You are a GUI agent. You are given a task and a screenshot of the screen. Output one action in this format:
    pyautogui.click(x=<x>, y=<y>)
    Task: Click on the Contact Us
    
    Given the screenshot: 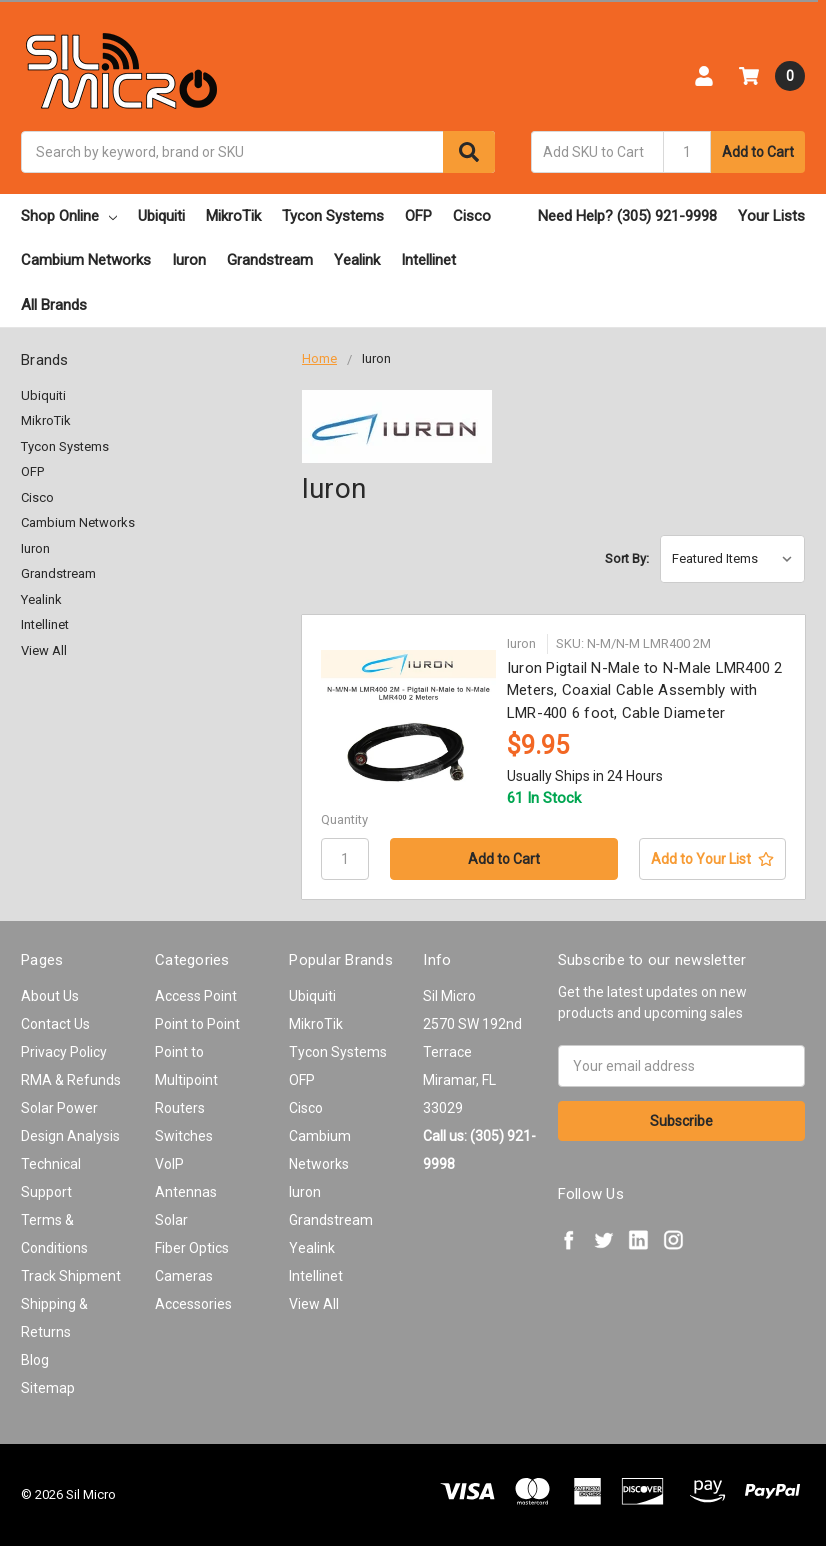 What is the action you would take?
    pyautogui.click(x=55, y=1024)
    